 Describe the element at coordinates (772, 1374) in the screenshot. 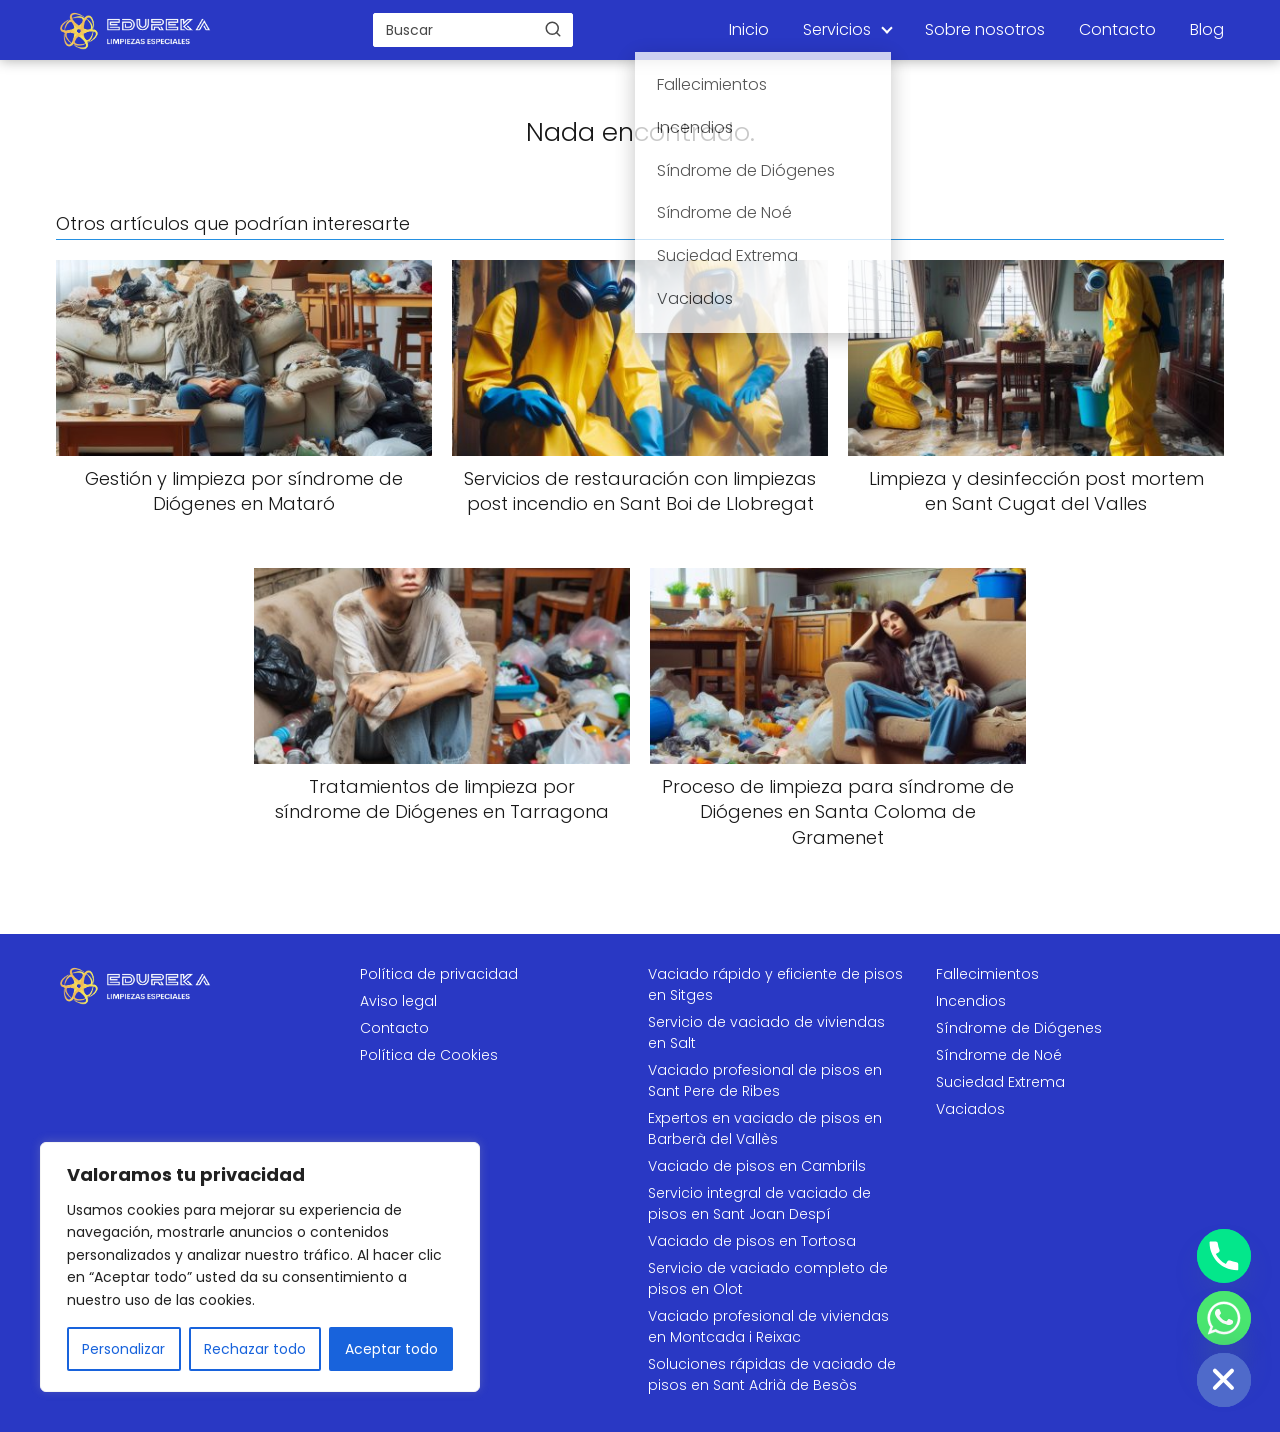

I see `Soluciones rápidas de vaciado de pisos en Sant Adrià de Besòs` at that location.